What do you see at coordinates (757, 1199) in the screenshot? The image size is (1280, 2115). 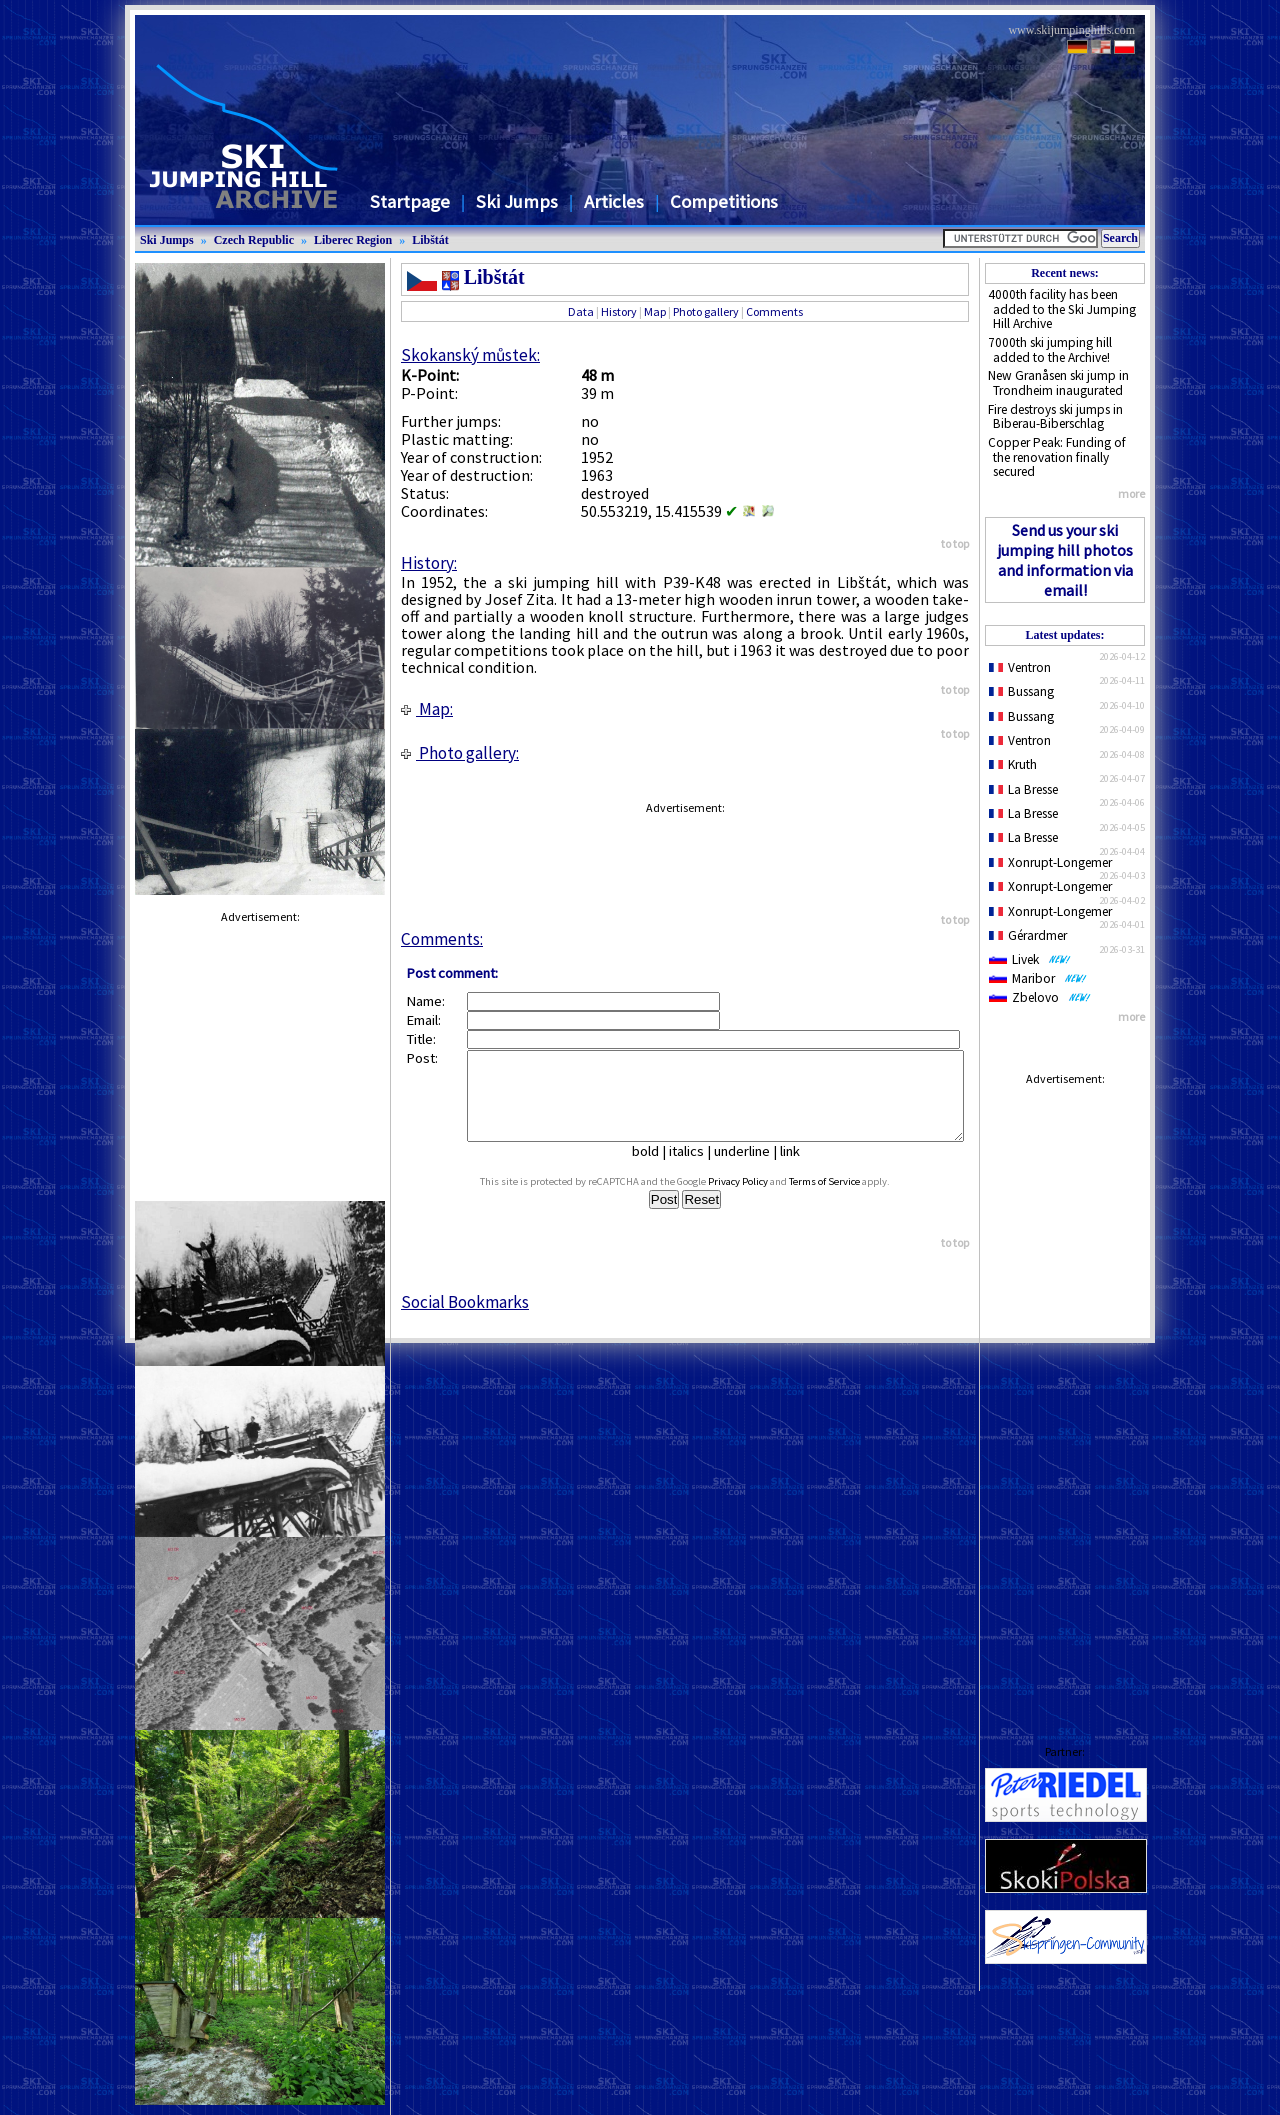 I see `Privacy Policy` at bounding box center [757, 1199].